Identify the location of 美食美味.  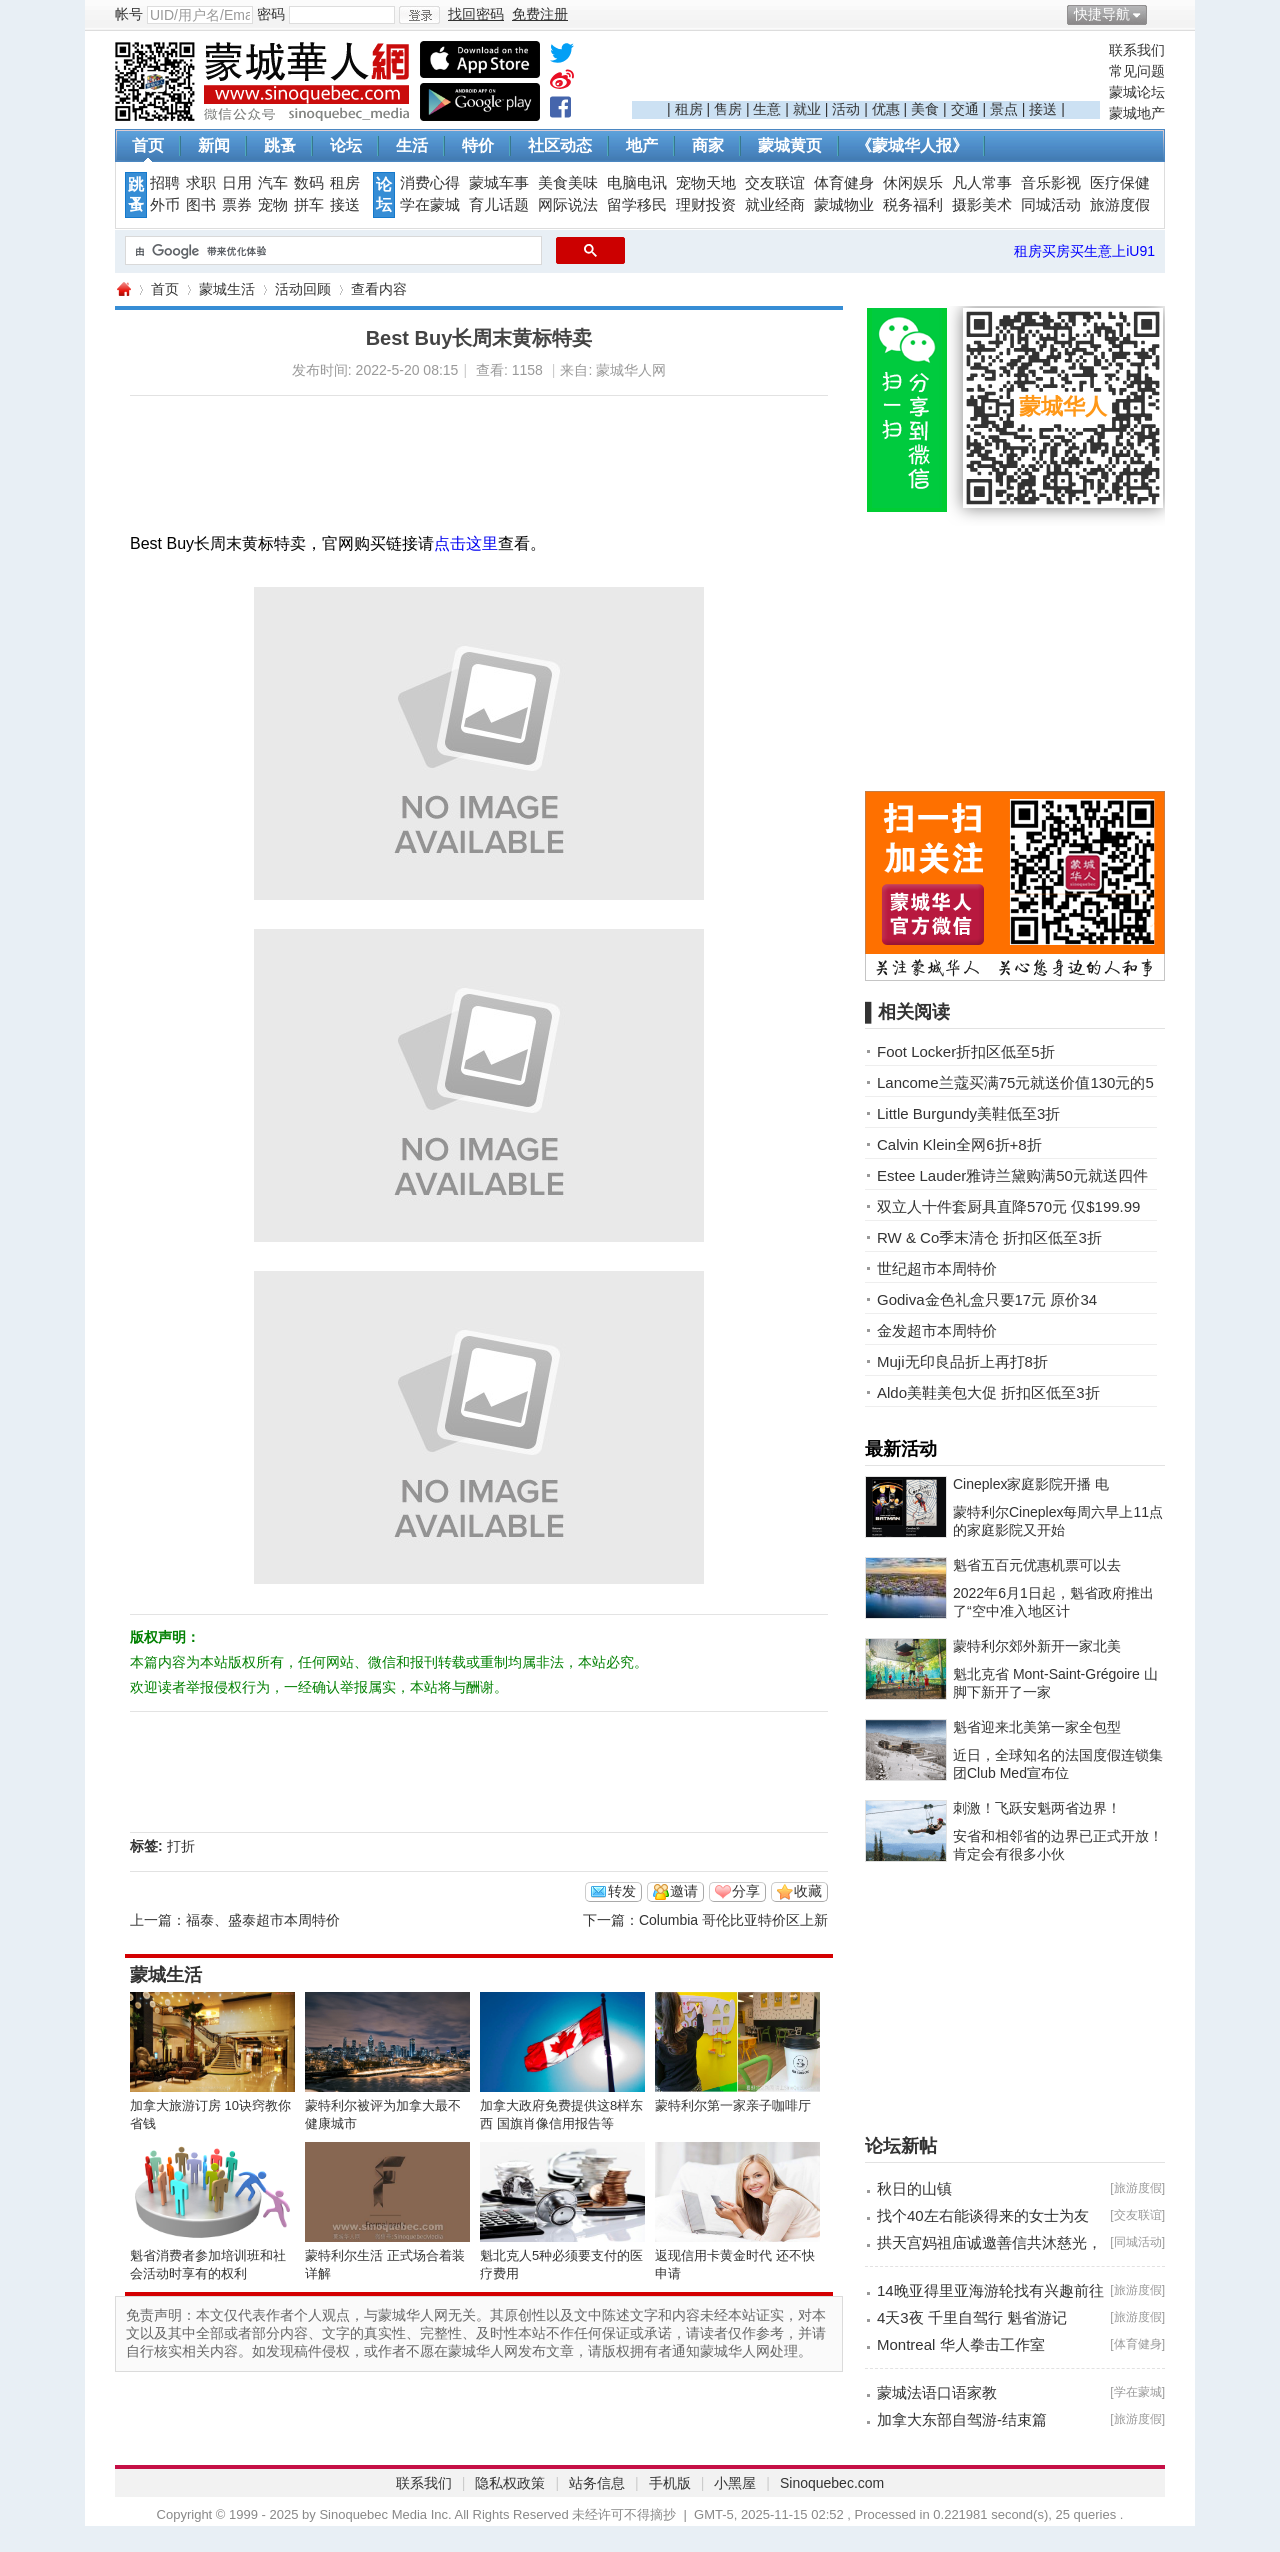
(568, 183).